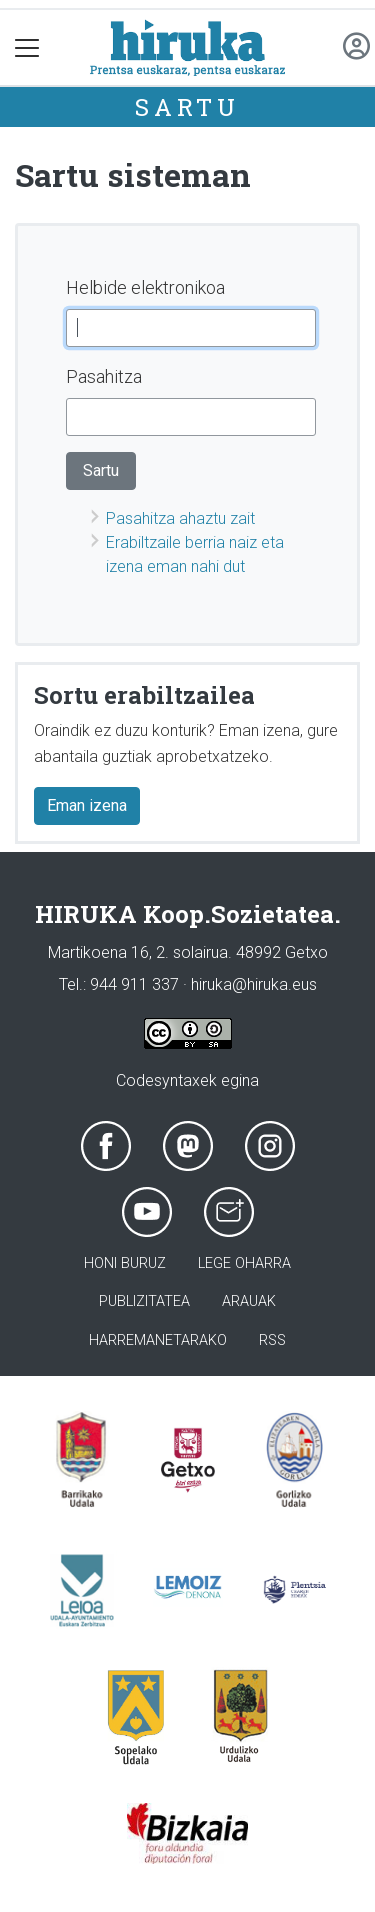 This screenshot has width=375, height=1912. I want to click on Harremanetarako, so click(158, 1340).